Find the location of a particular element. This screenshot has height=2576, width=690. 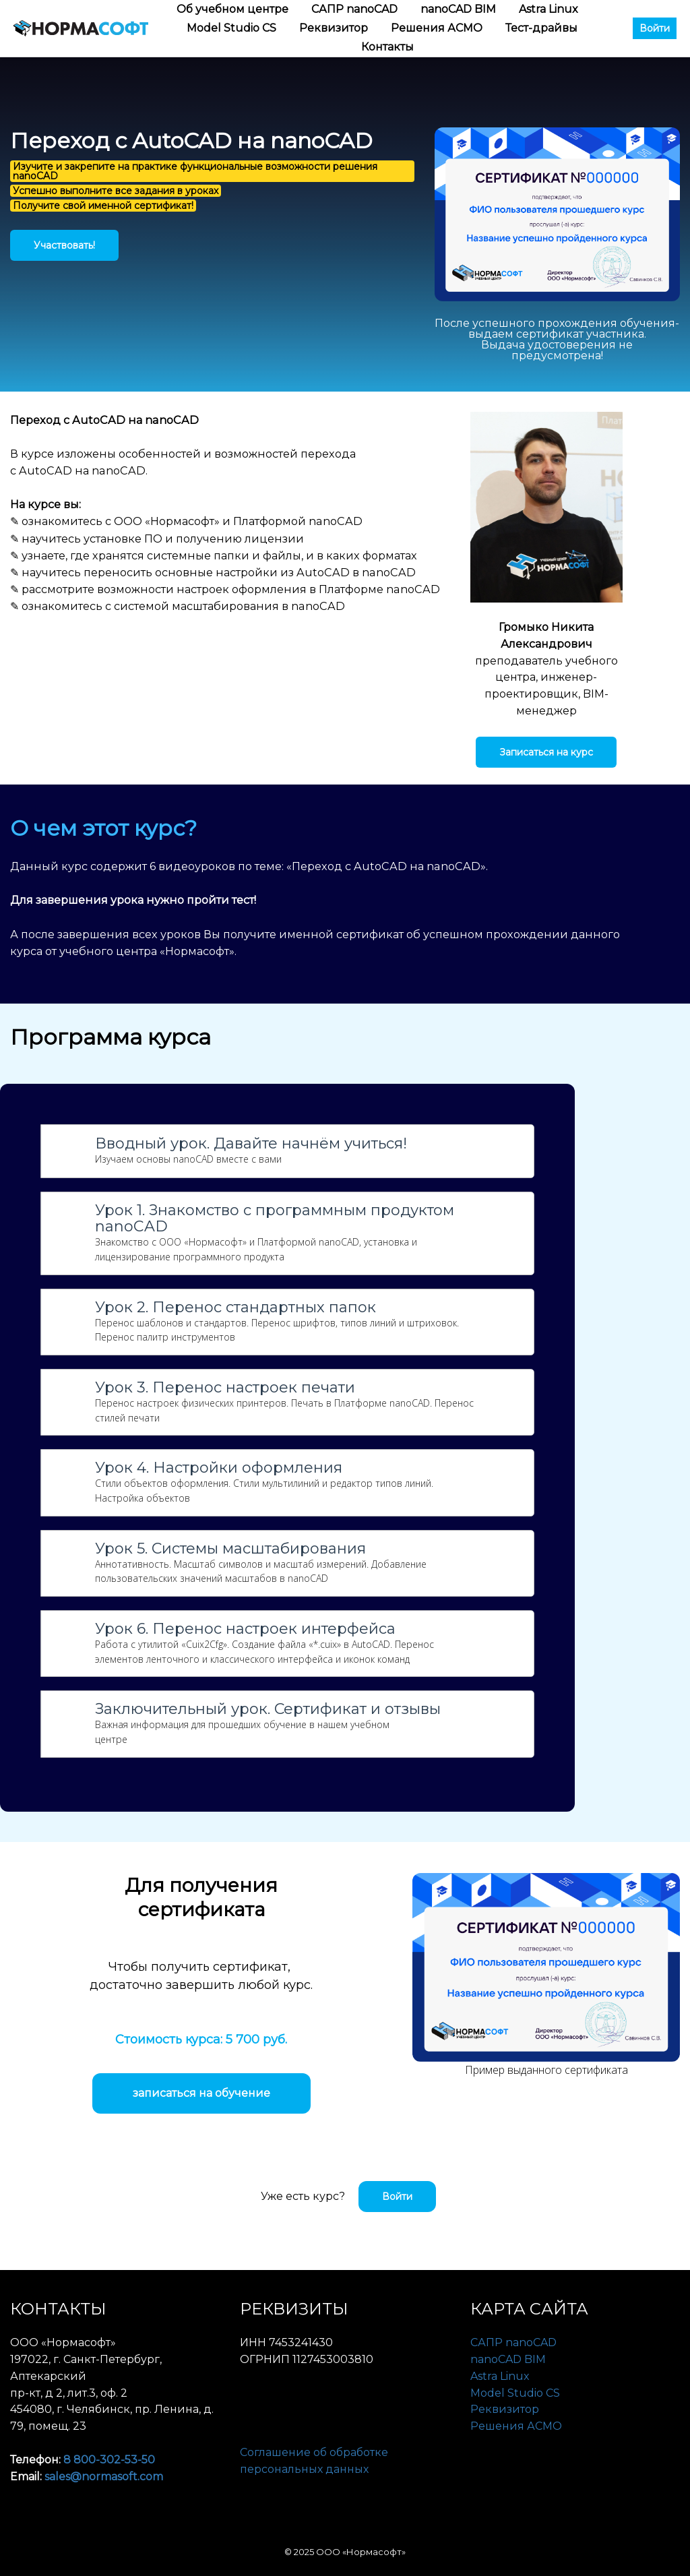

Урок 2. Перенос стандартных папок is located at coordinates (235, 1307).